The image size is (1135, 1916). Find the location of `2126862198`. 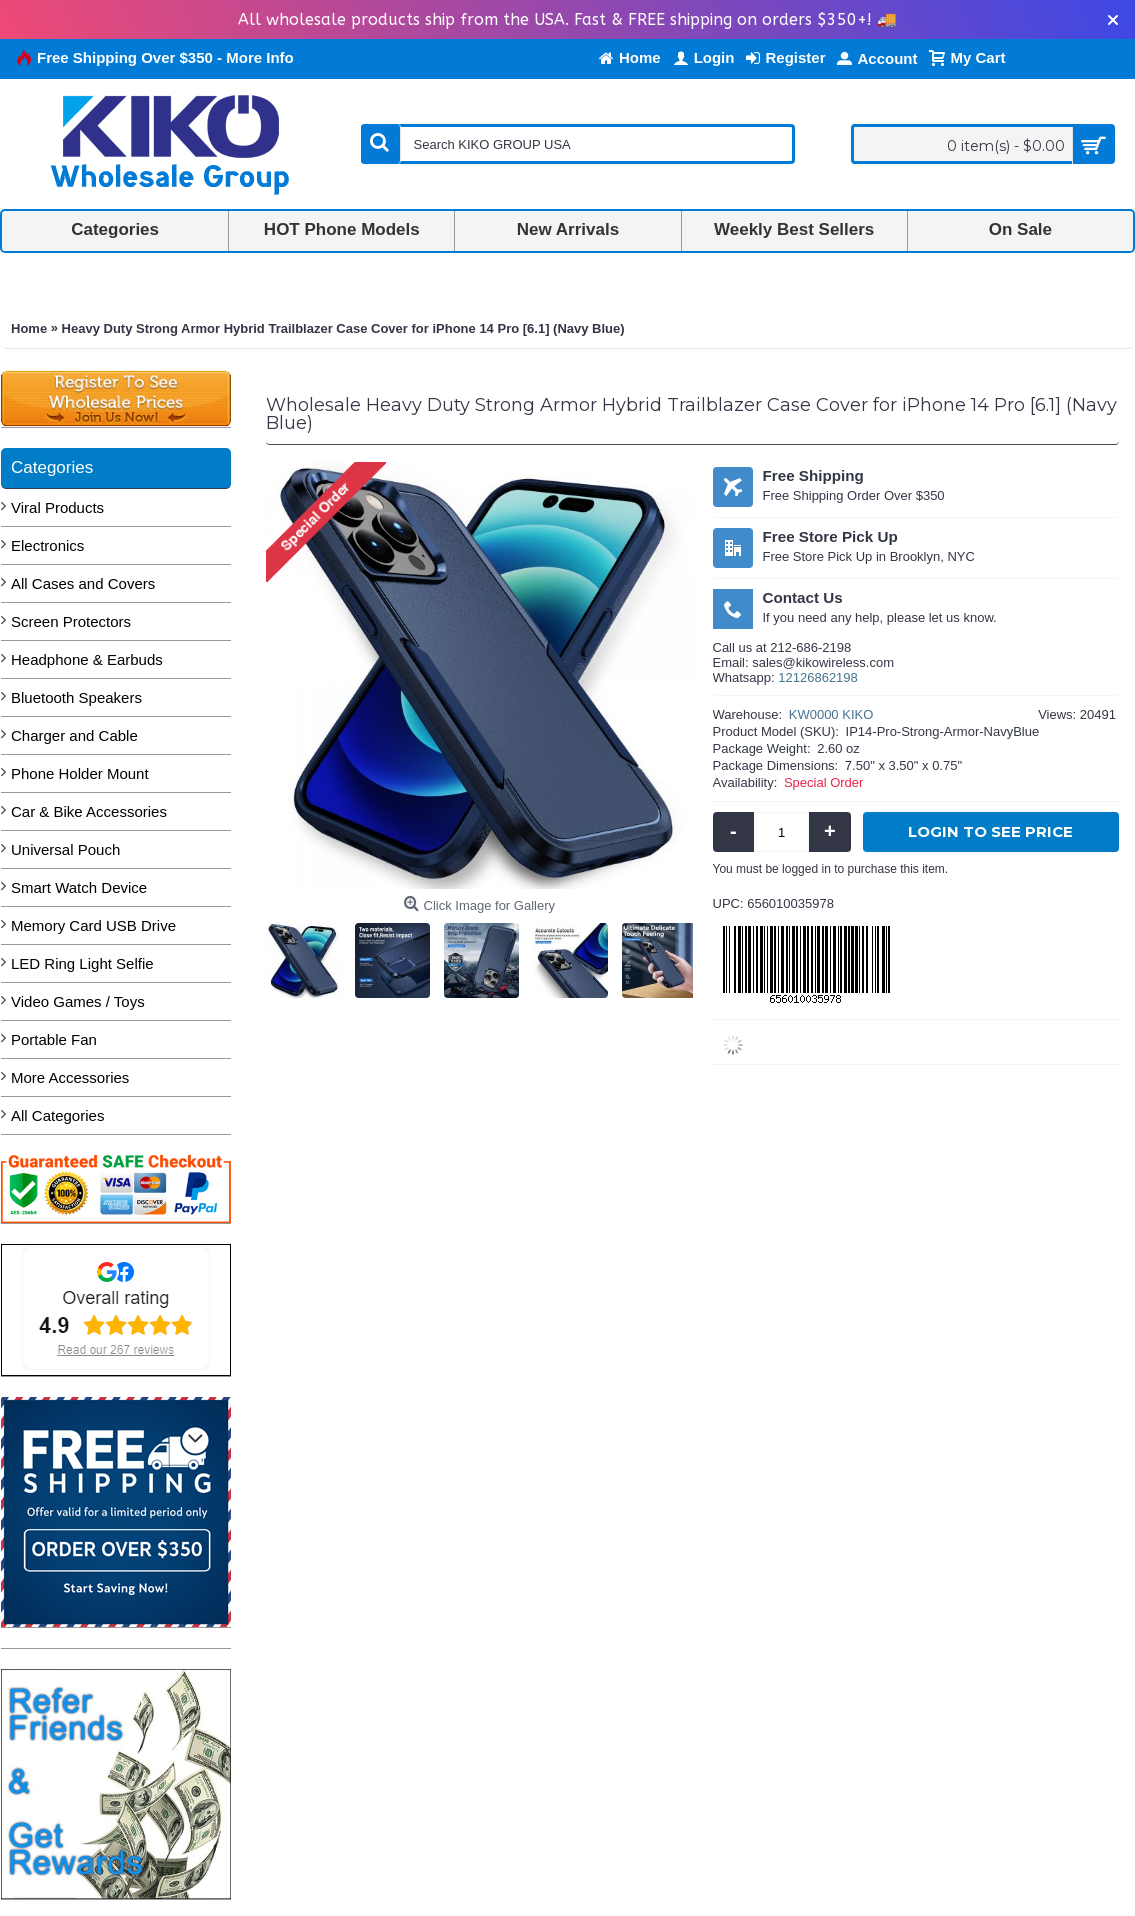

2126862198 is located at coordinates (822, 677).